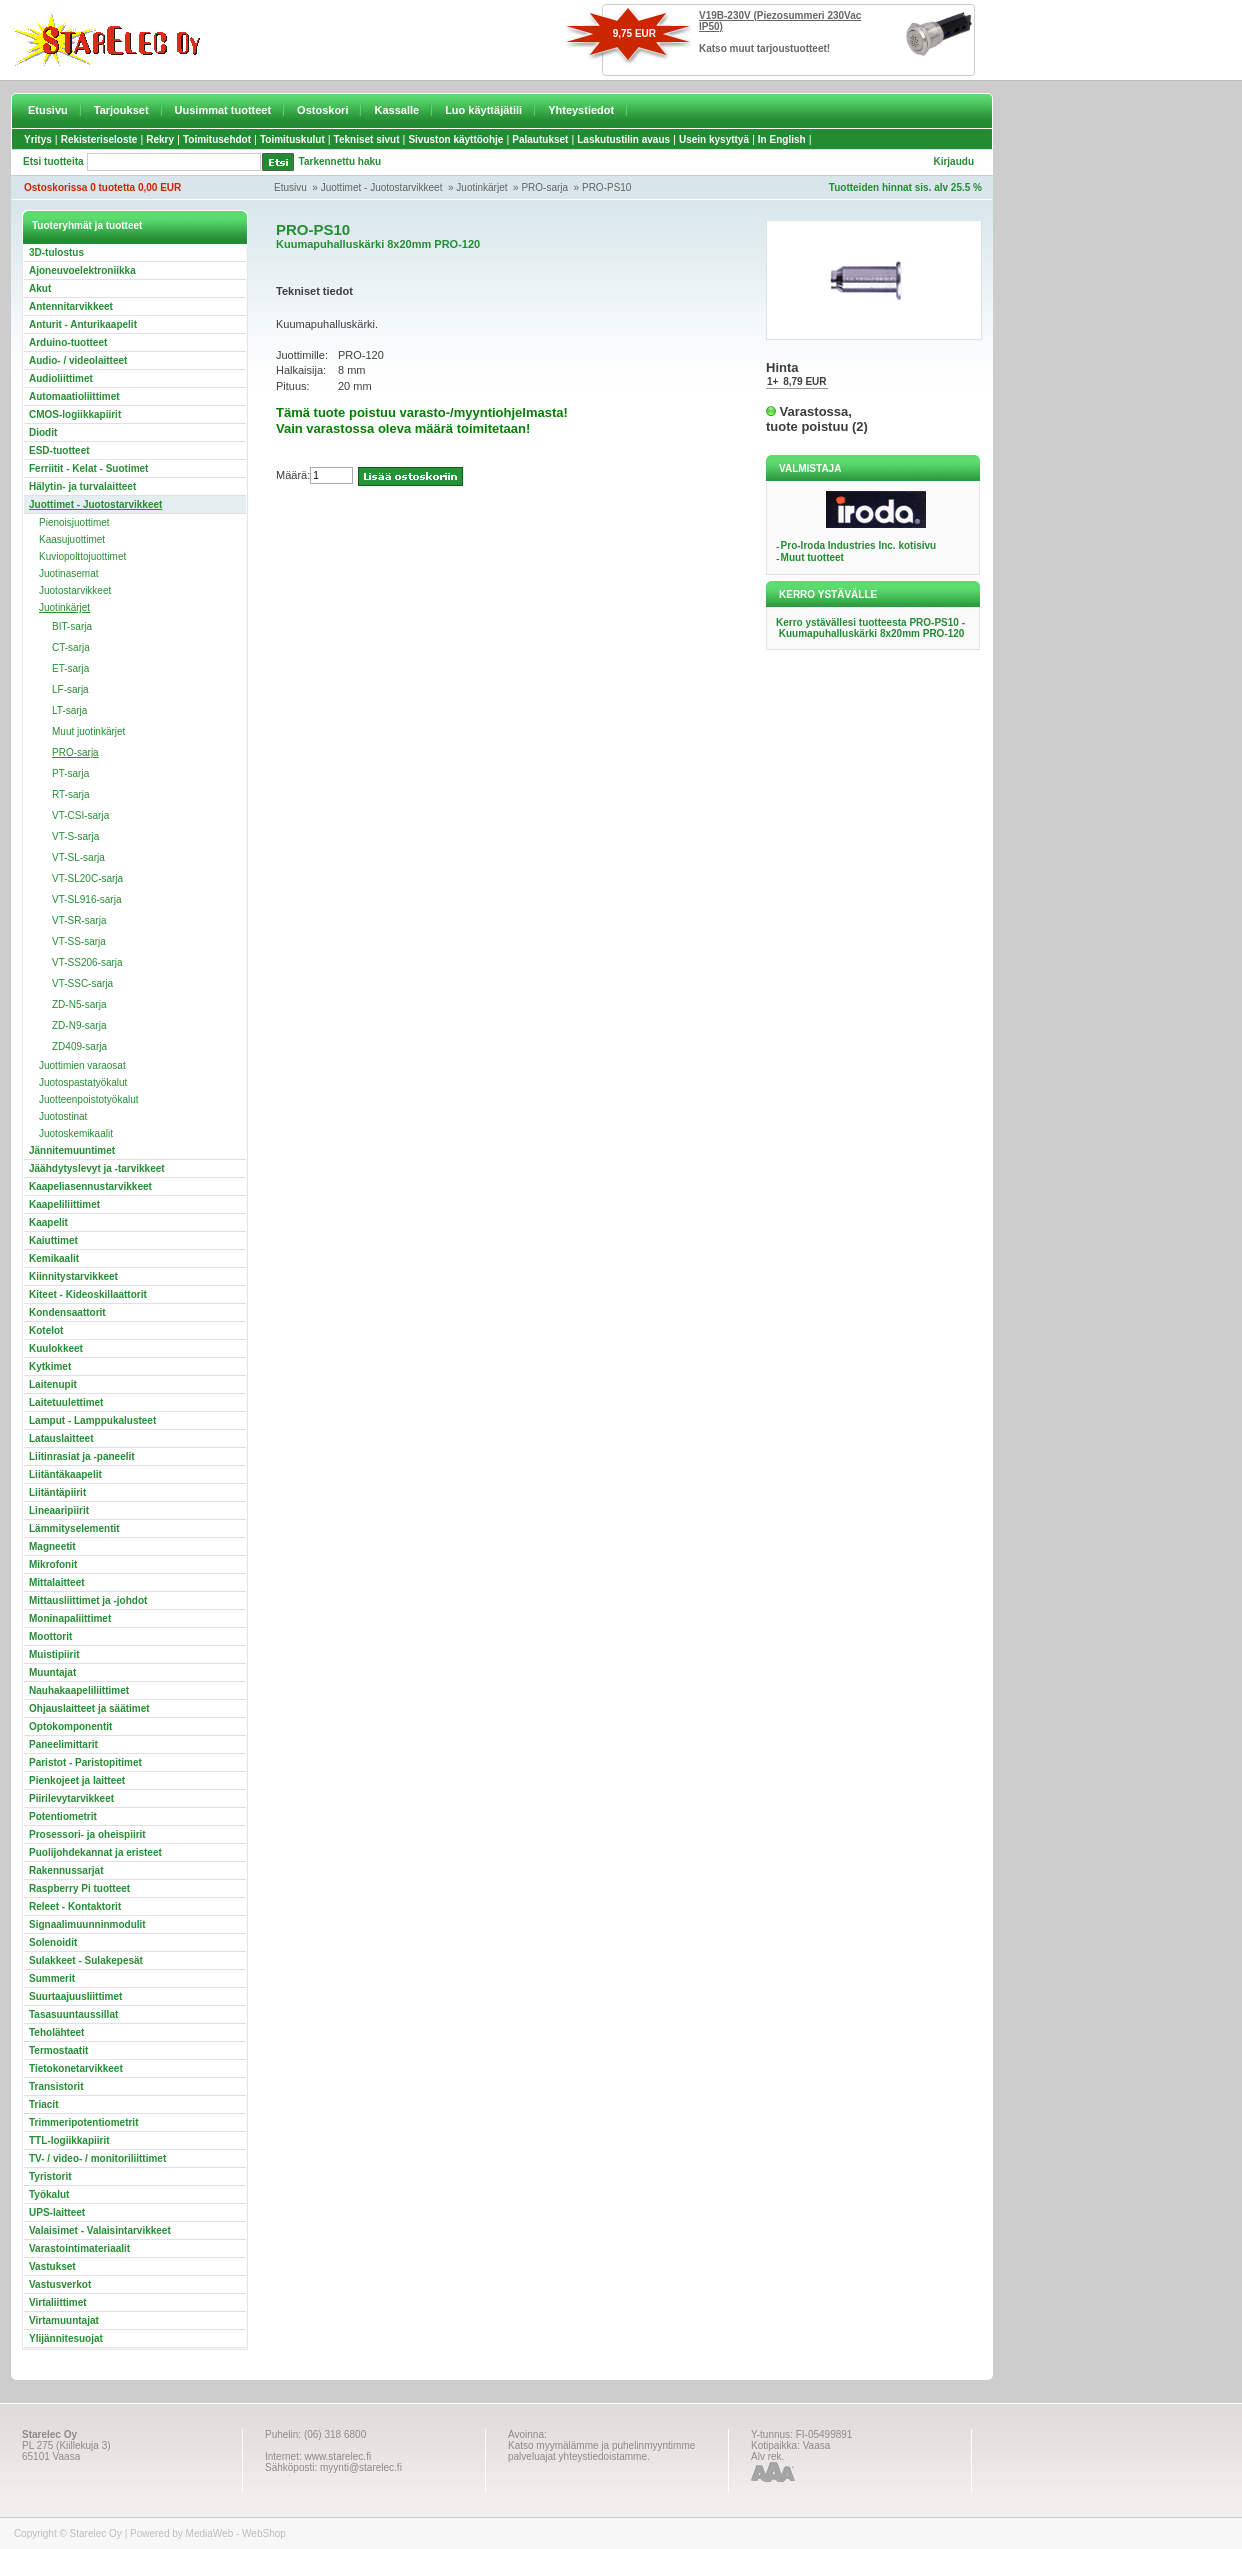 The image size is (1242, 2549). What do you see at coordinates (69, 710) in the screenshot?
I see `LT-sarja` at bounding box center [69, 710].